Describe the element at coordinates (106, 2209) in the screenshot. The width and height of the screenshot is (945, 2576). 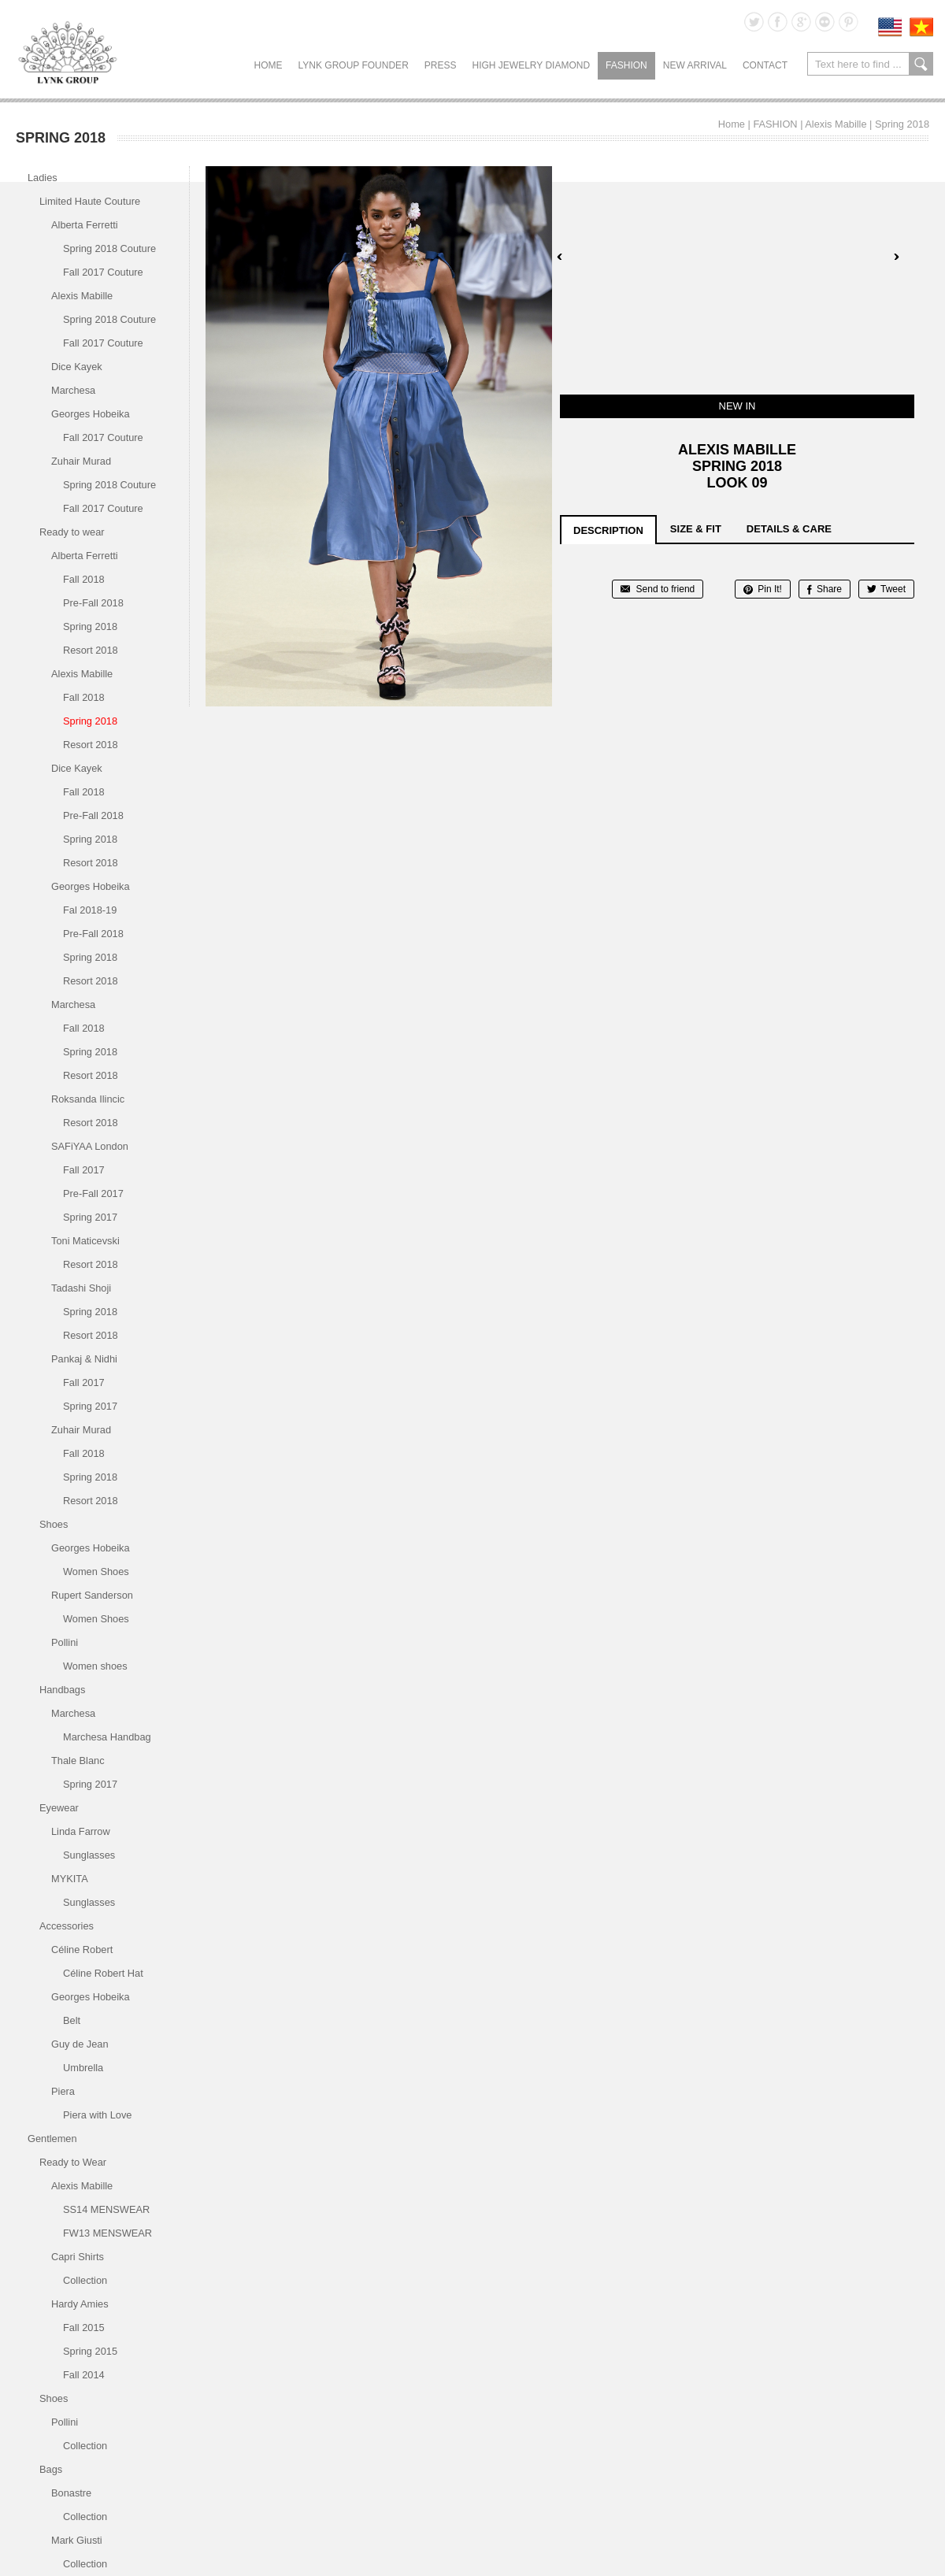
I see `SS14 MENSWEAR` at that location.